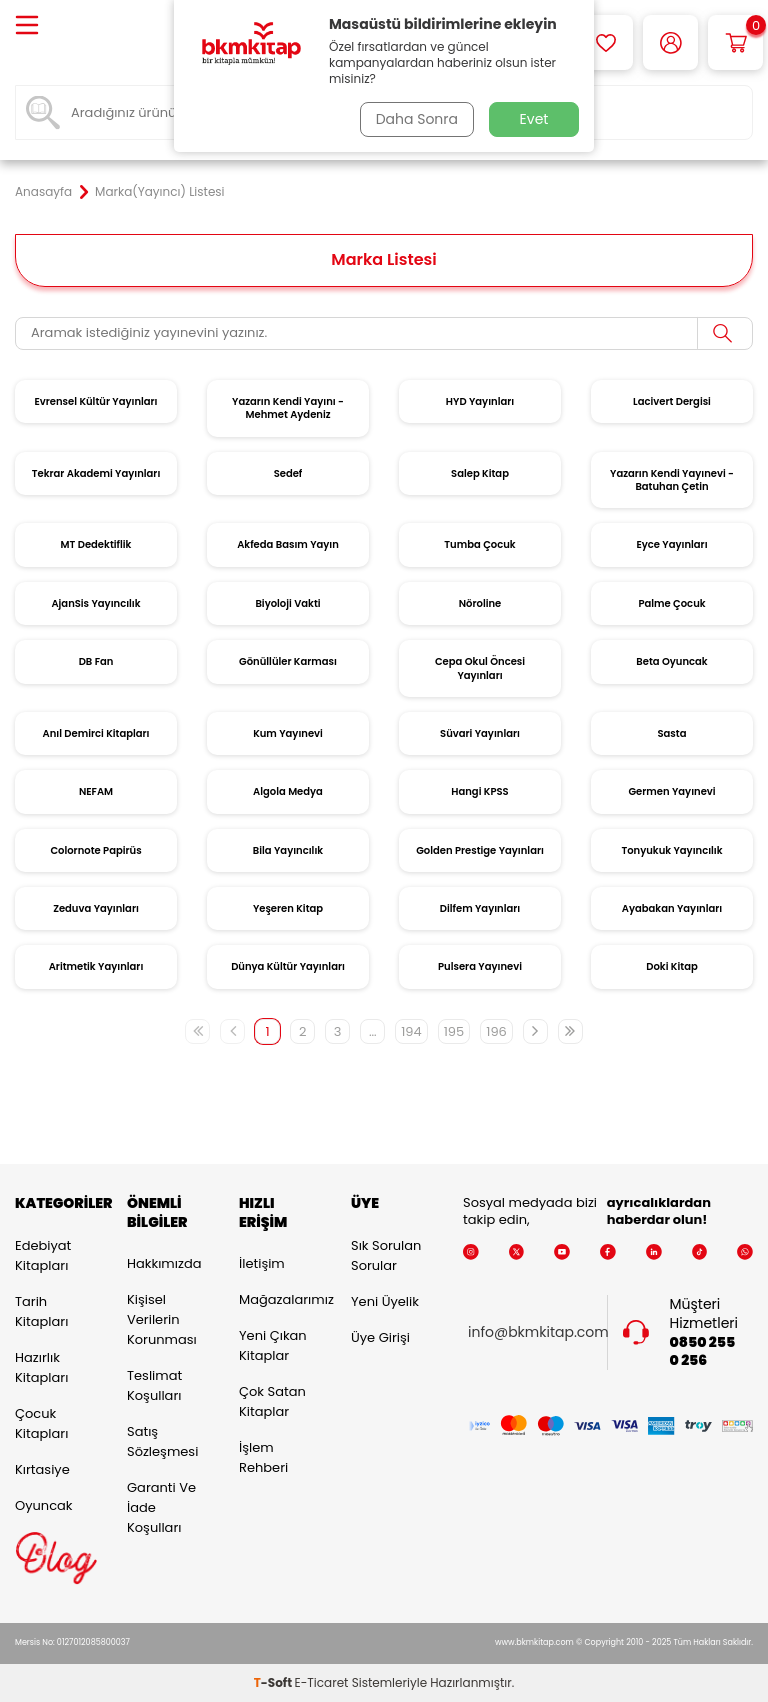 This screenshot has height=1702, width=768. Describe the element at coordinates (164, 1263) in the screenshot. I see `Hakkımızda` at that location.